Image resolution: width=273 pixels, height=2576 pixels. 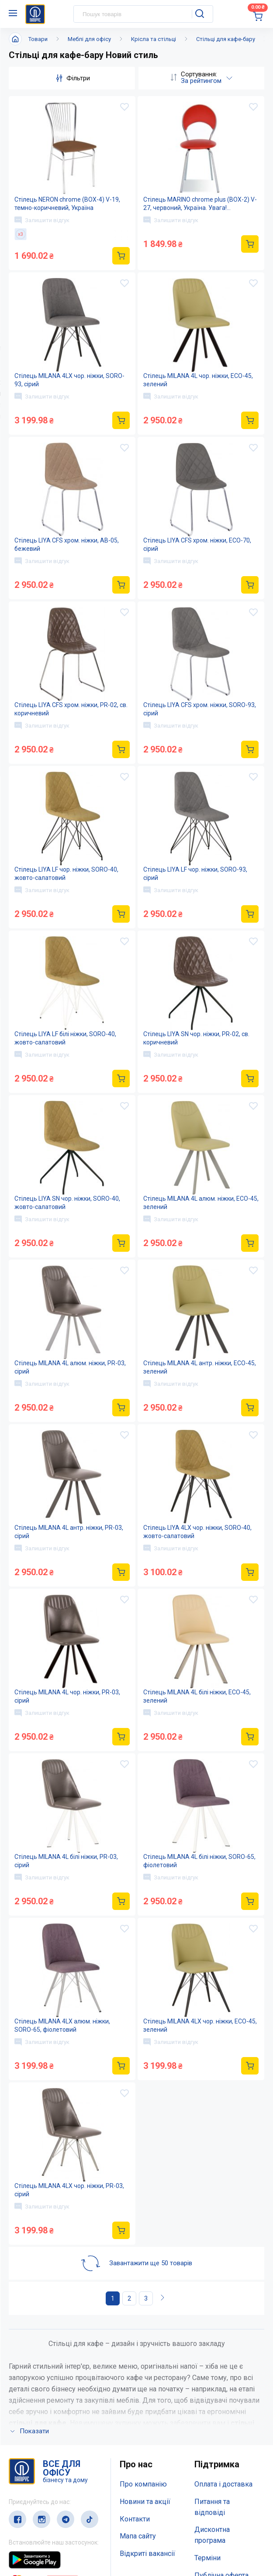 I want to click on Відкриті вакансії, so click(x=147, y=2437).